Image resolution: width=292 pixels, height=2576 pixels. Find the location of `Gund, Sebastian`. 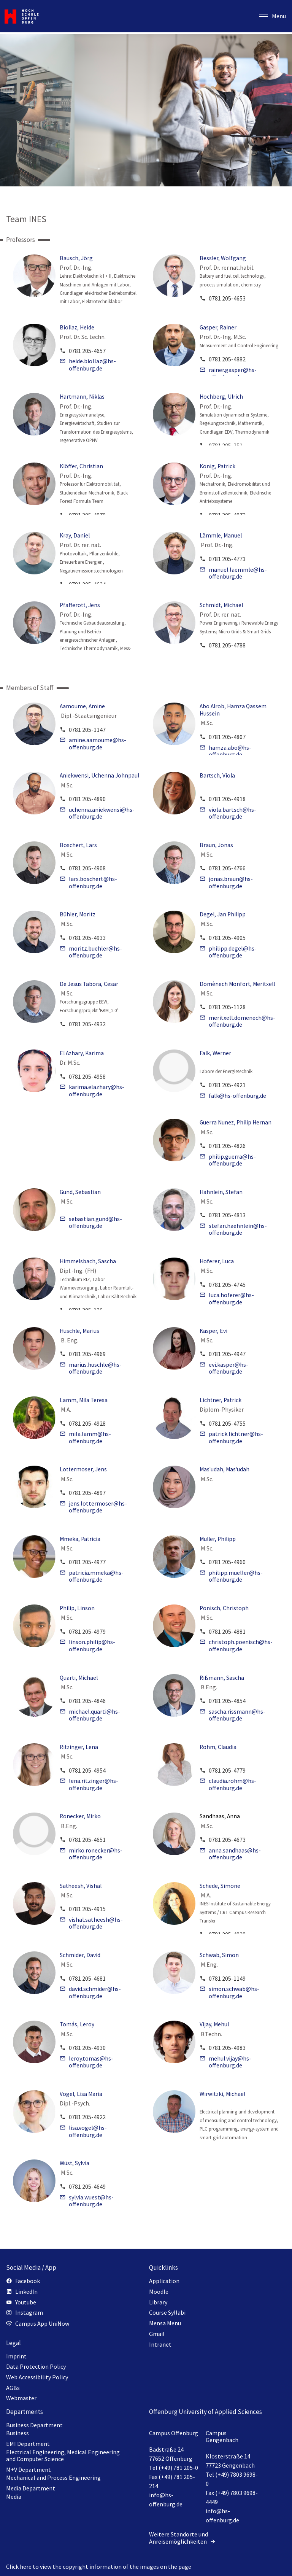

Gund, Sebastian is located at coordinates (80, 1192).